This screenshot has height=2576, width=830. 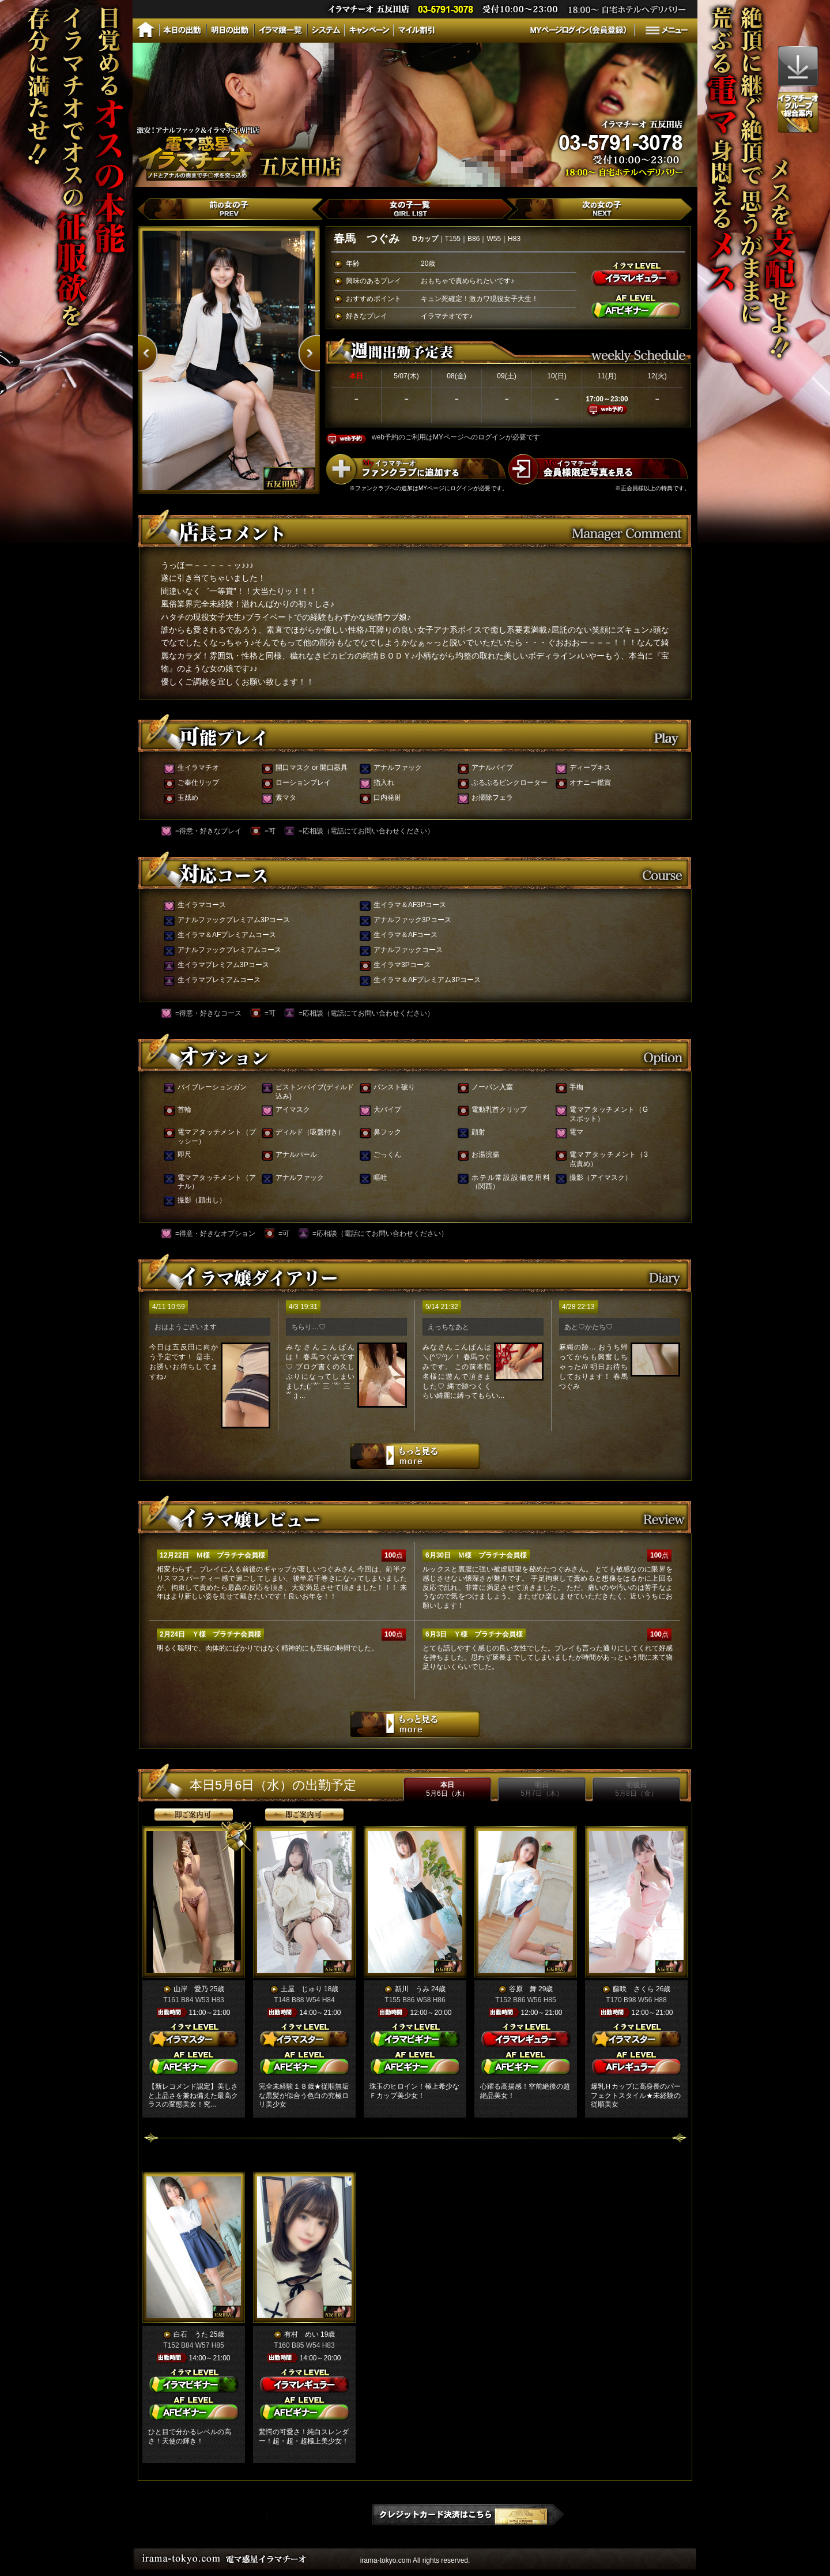 What do you see at coordinates (301, 1989) in the screenshot?
I see `土屋 じゅり` at bounding box center [301, 1989].